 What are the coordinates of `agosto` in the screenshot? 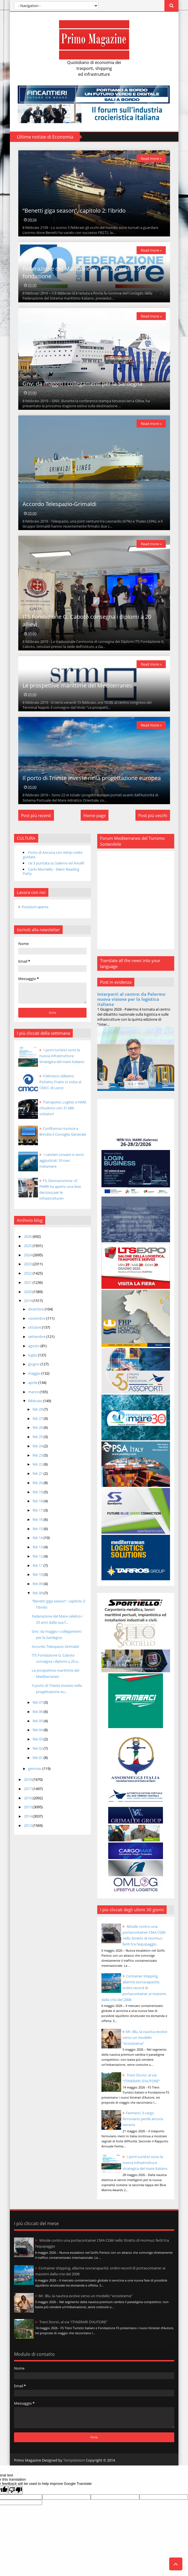 It's located at (34, 1345).